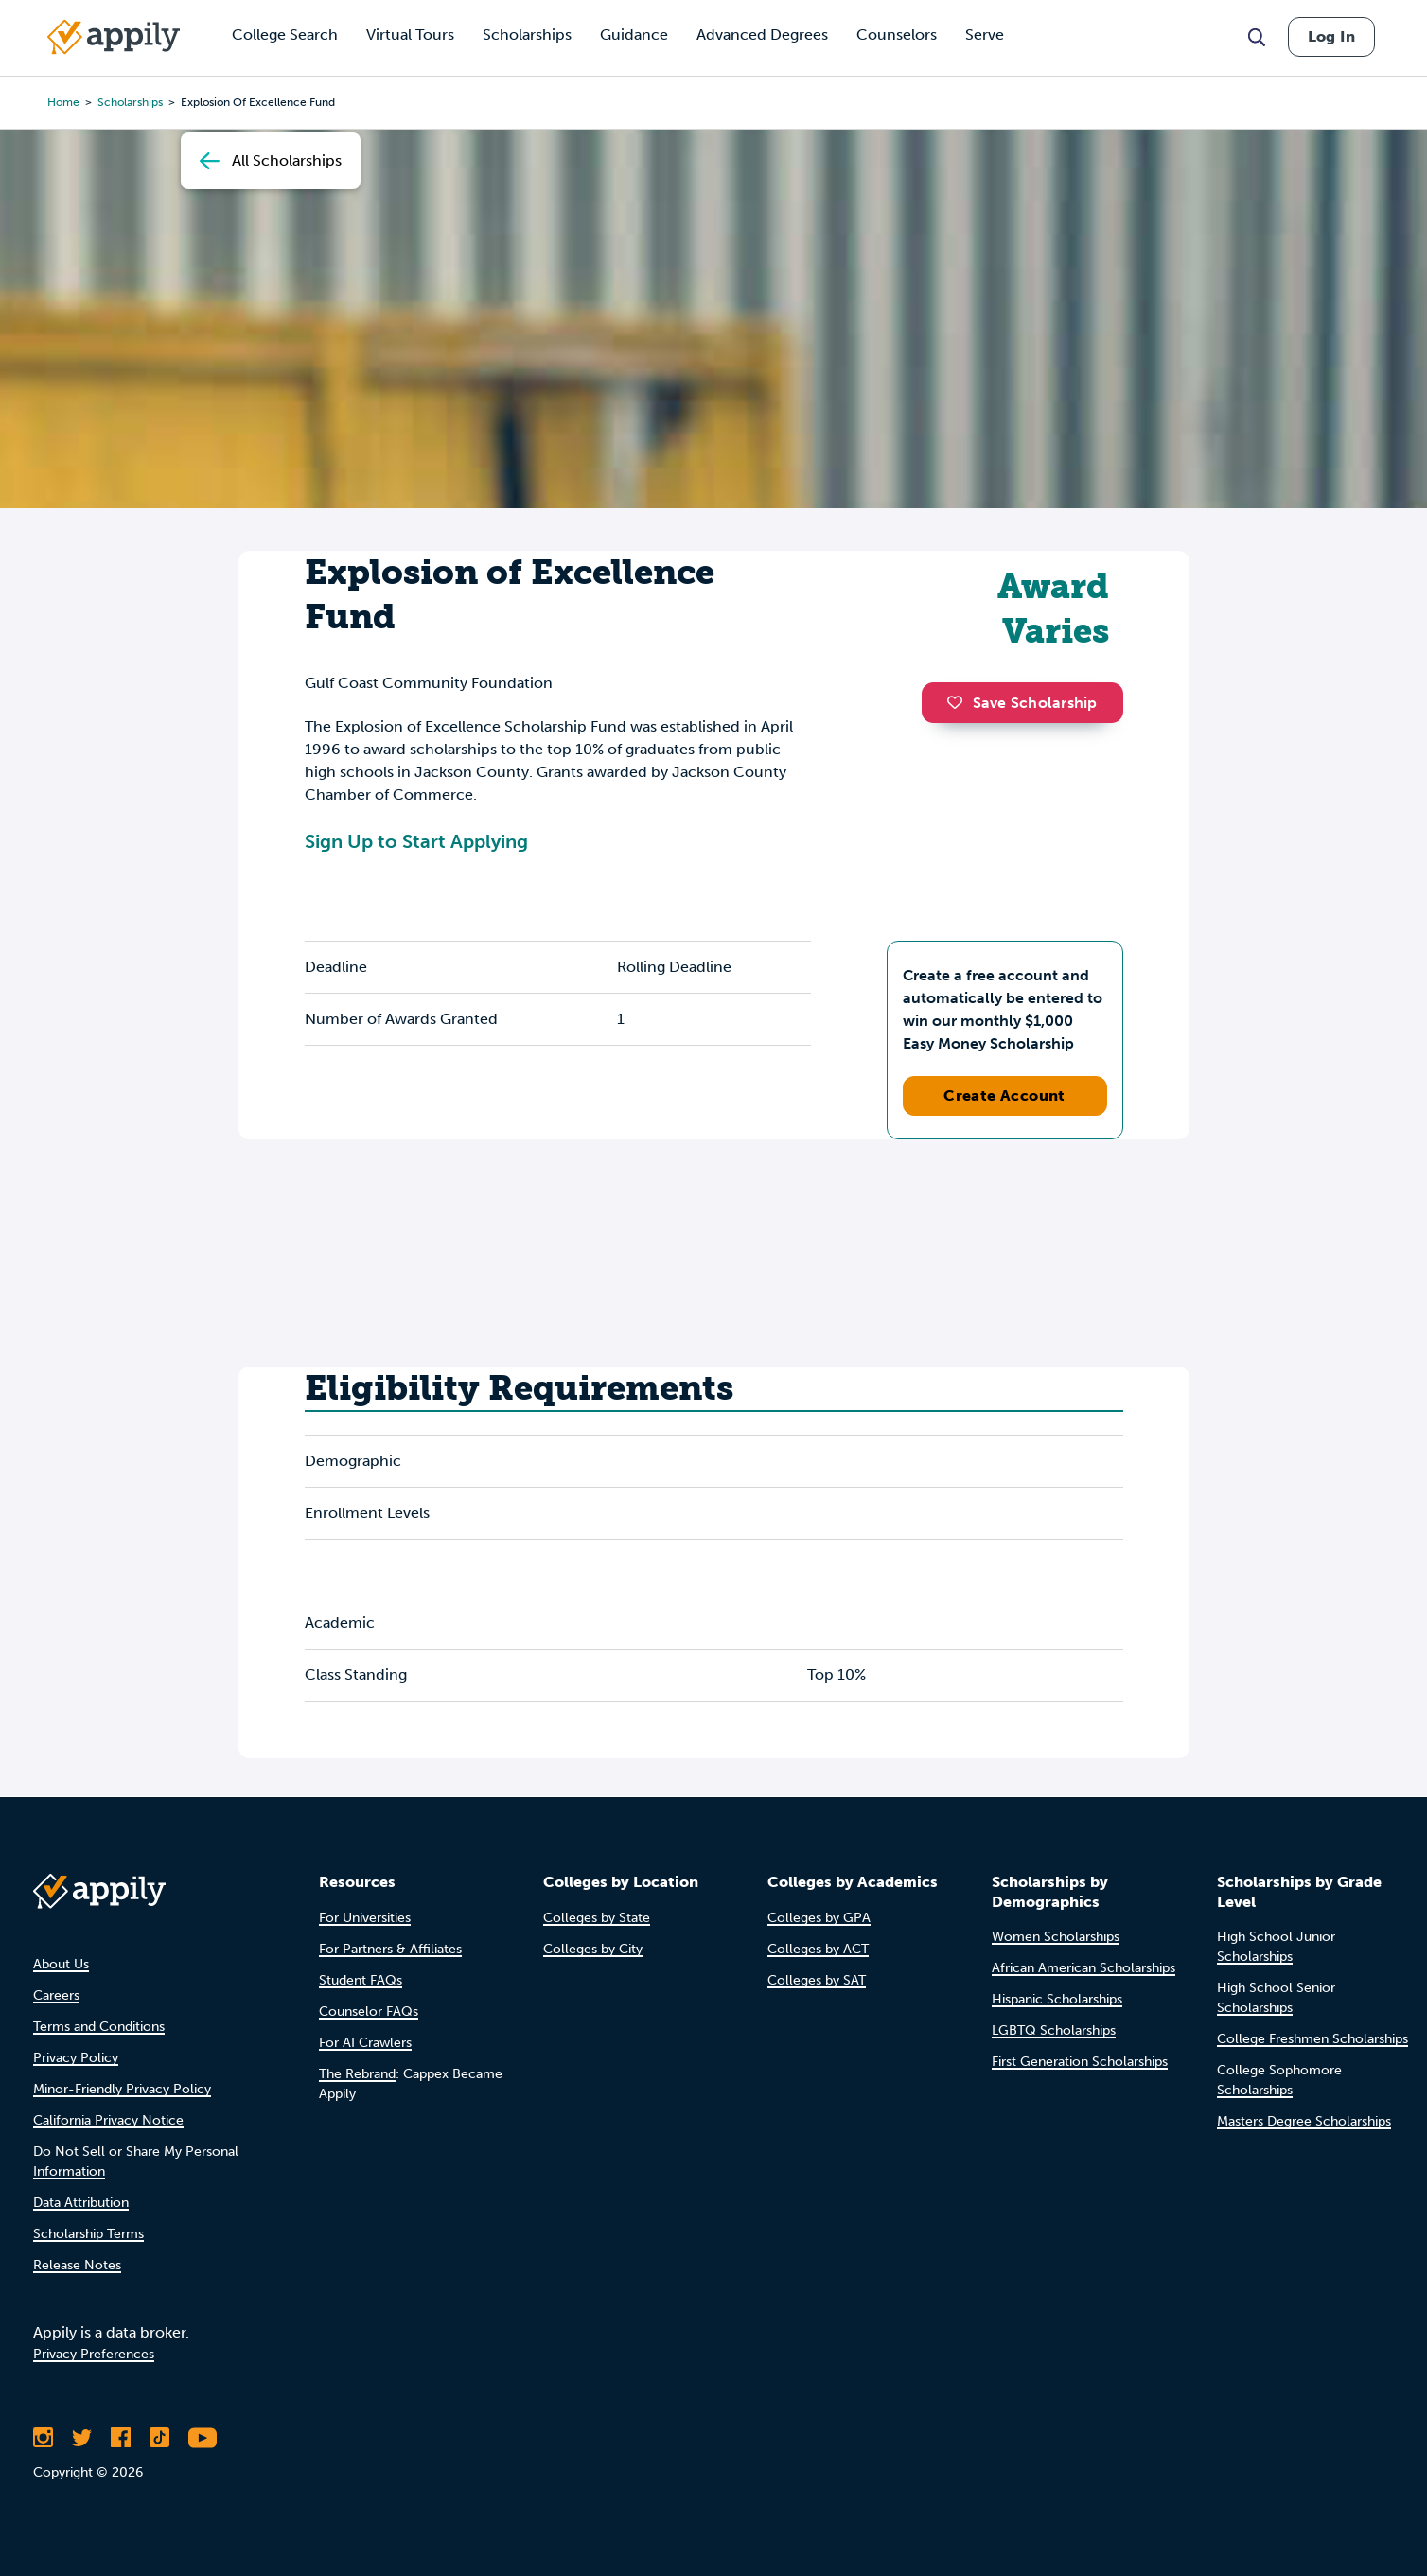 The width and height of the screenshot is (1427, 2576). What do you see at coordinates (390, 1949) in the screenshot?
I see `For Partners & Affiliates` at bounding box center [390, 1949].